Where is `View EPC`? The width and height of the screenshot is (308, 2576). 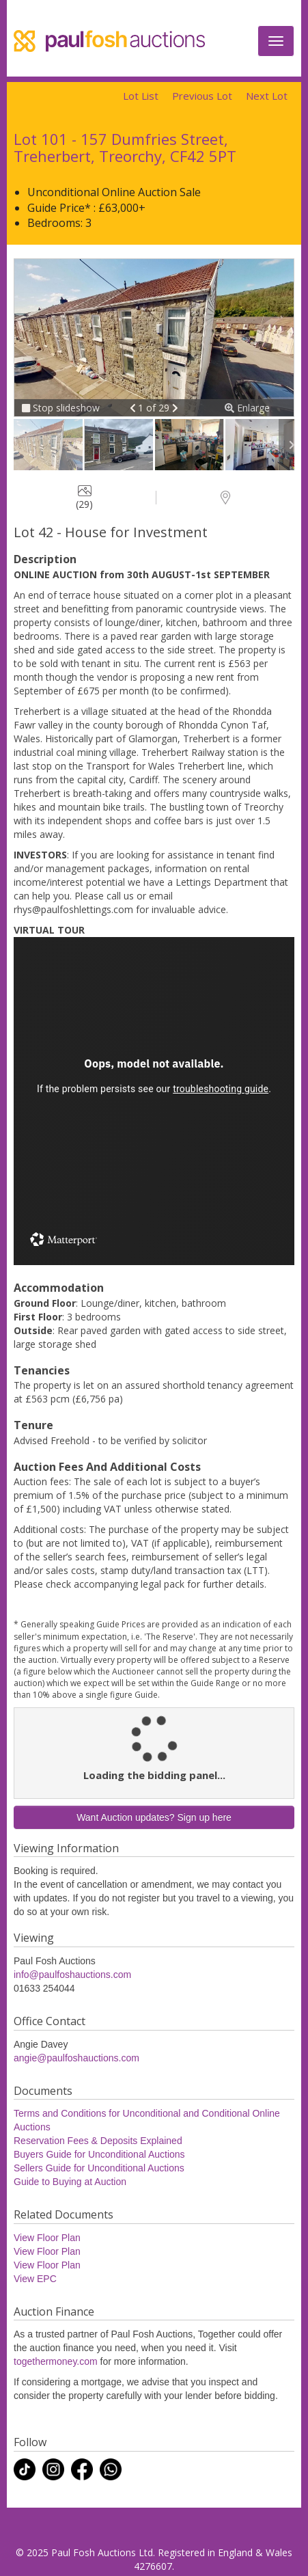 View EPC is located at coordinates (35, 2278).